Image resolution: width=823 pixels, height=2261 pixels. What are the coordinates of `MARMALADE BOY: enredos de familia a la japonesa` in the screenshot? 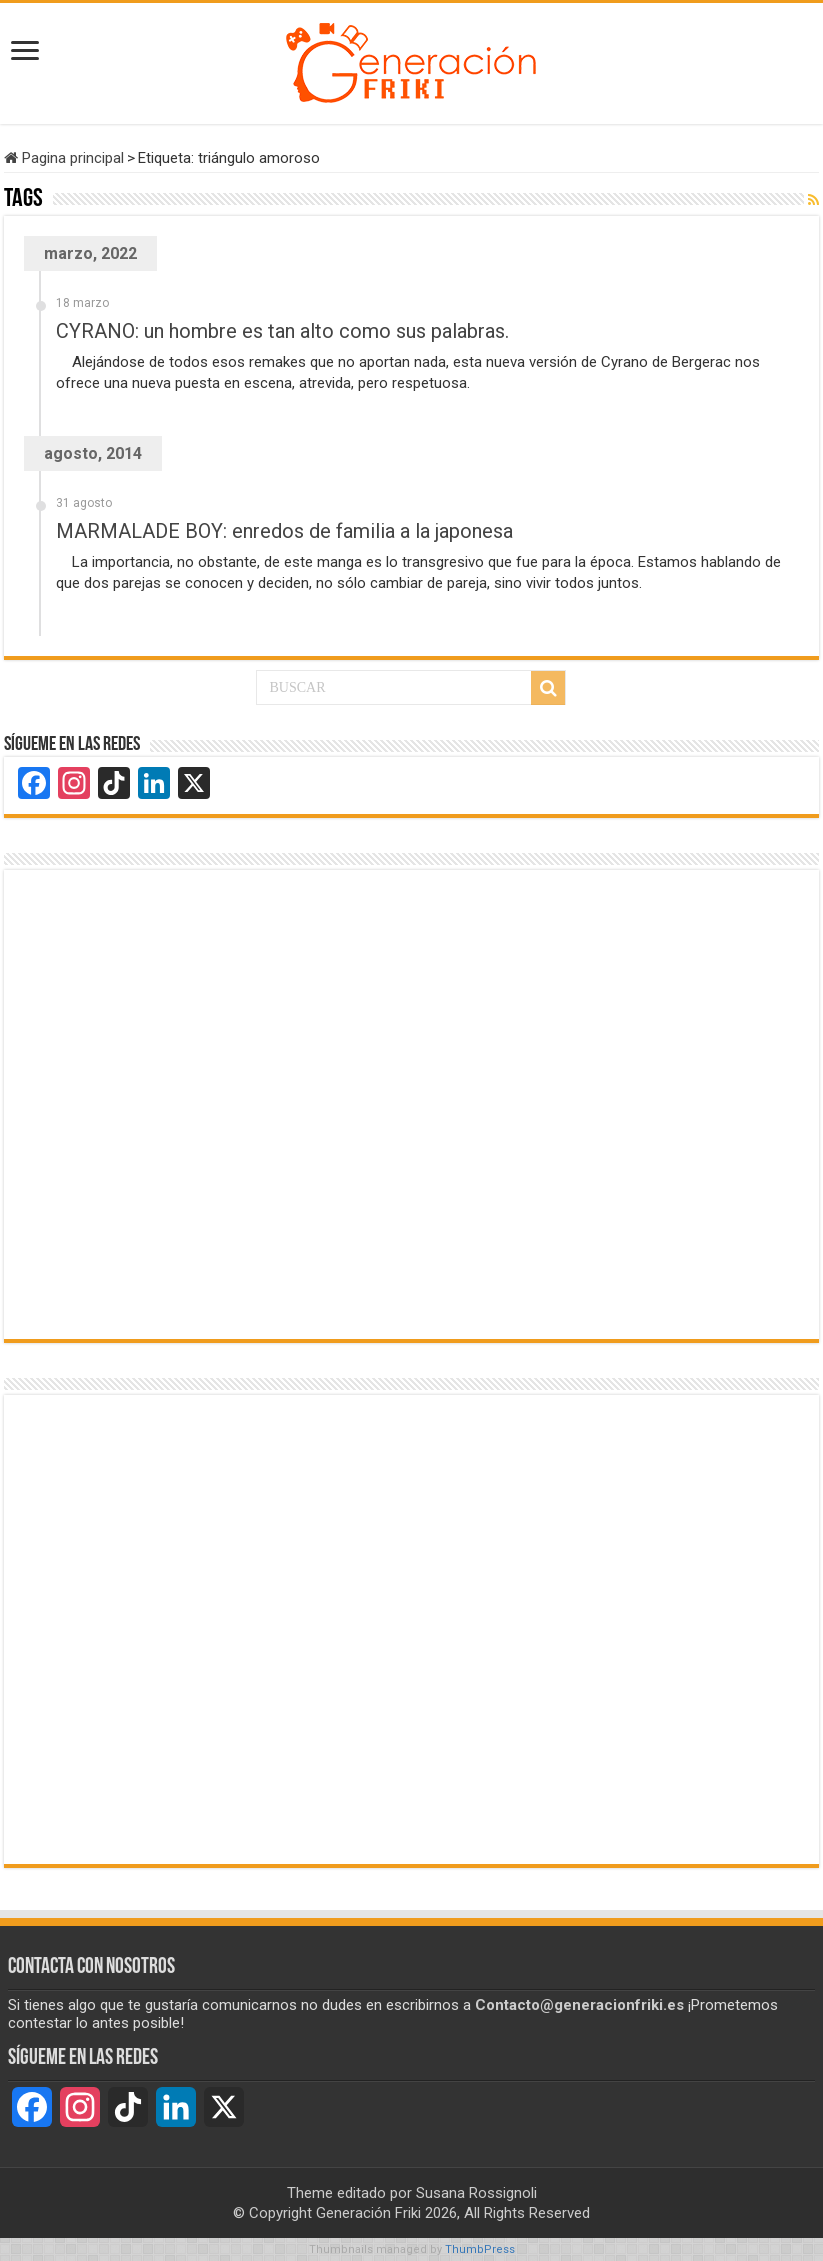 It's located at (284, 531).